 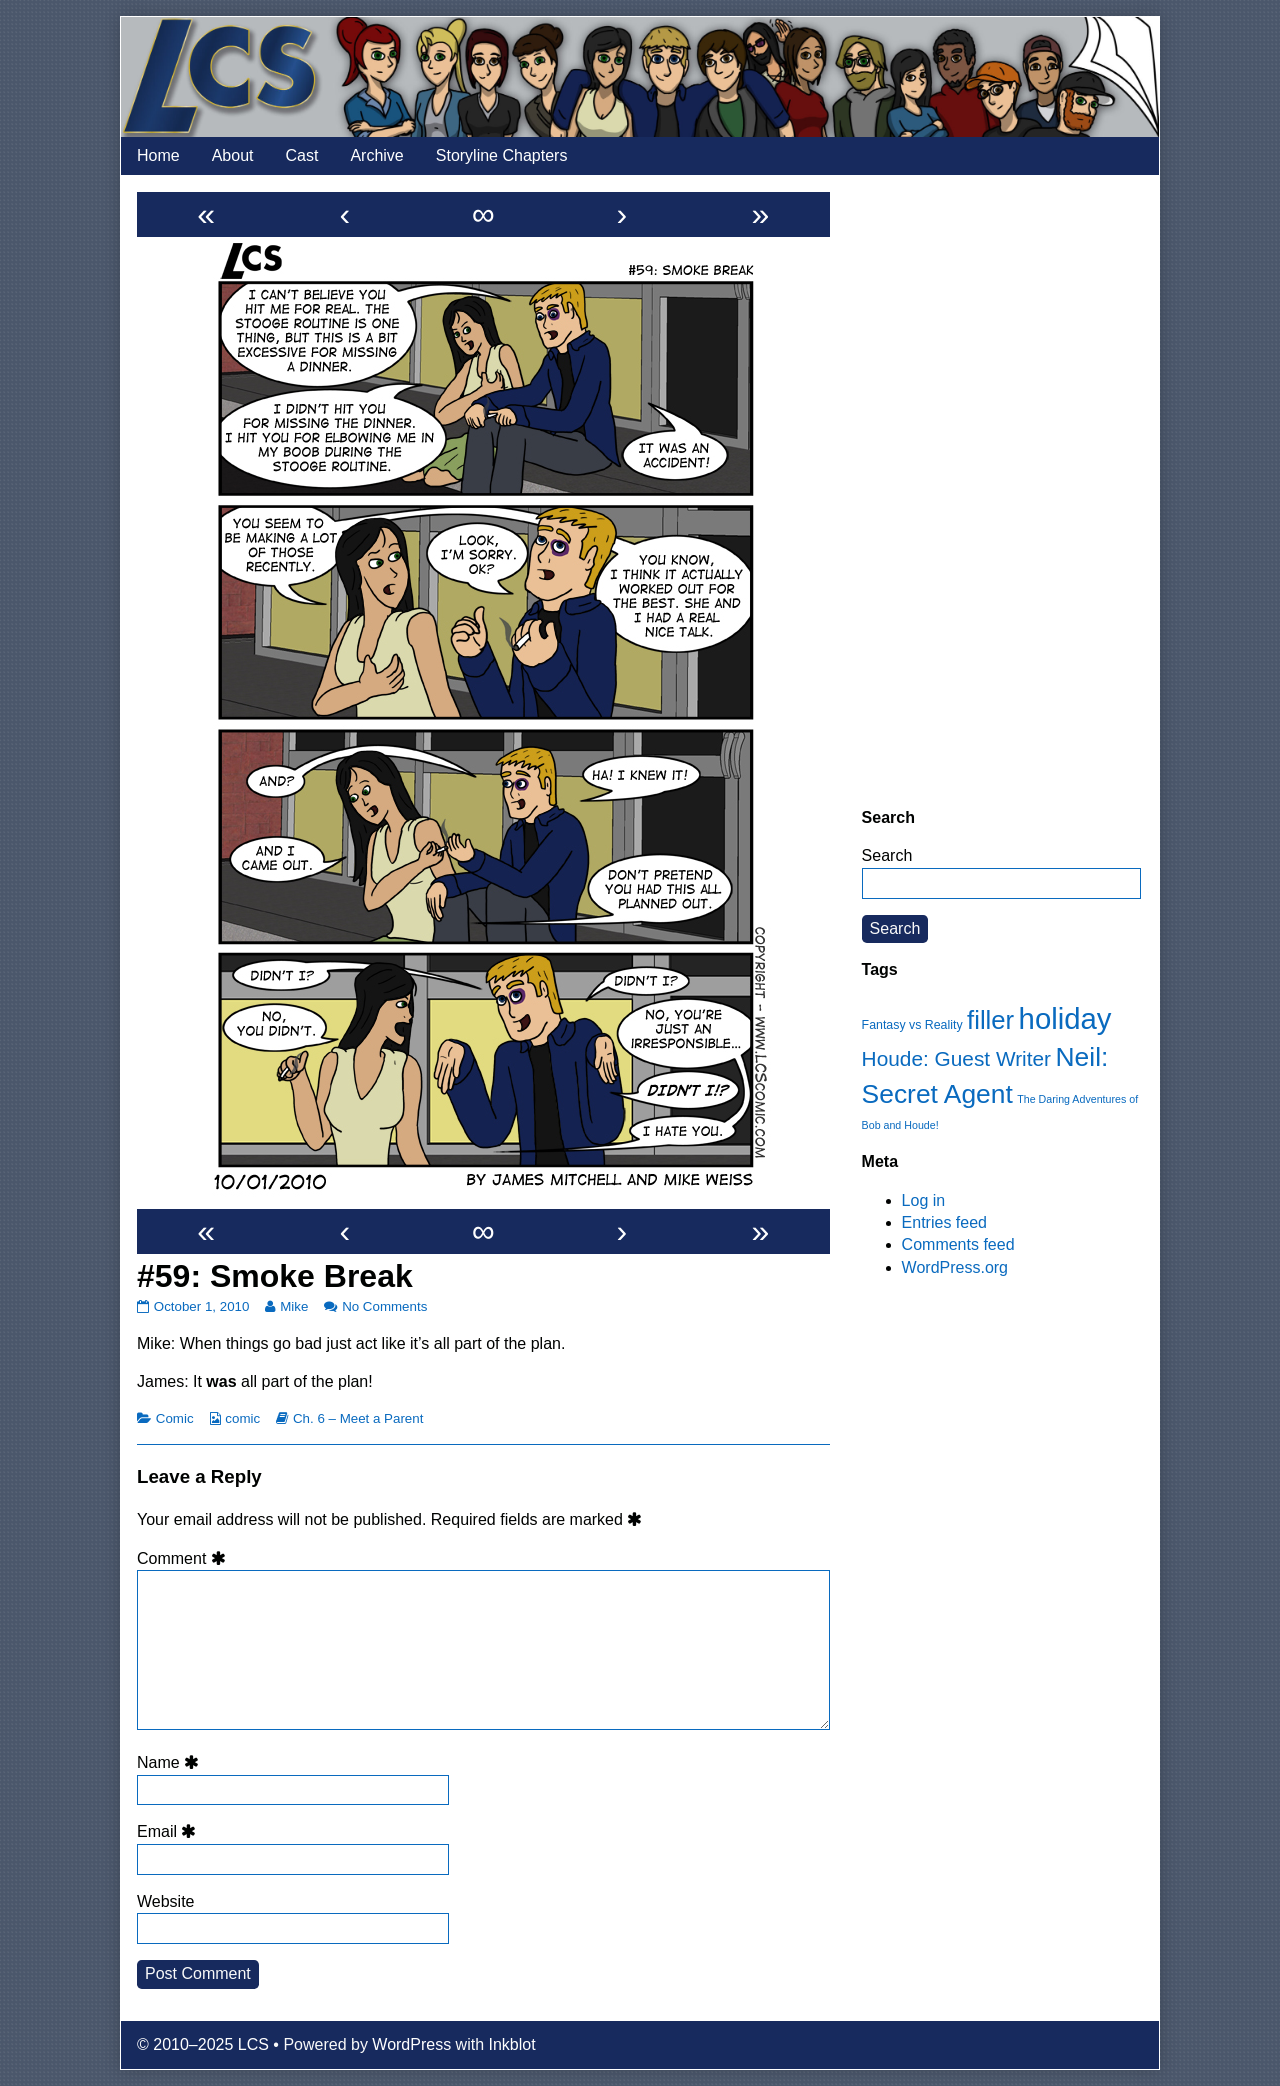 I want to click on Entries feed, so click(x=944, y=1222).